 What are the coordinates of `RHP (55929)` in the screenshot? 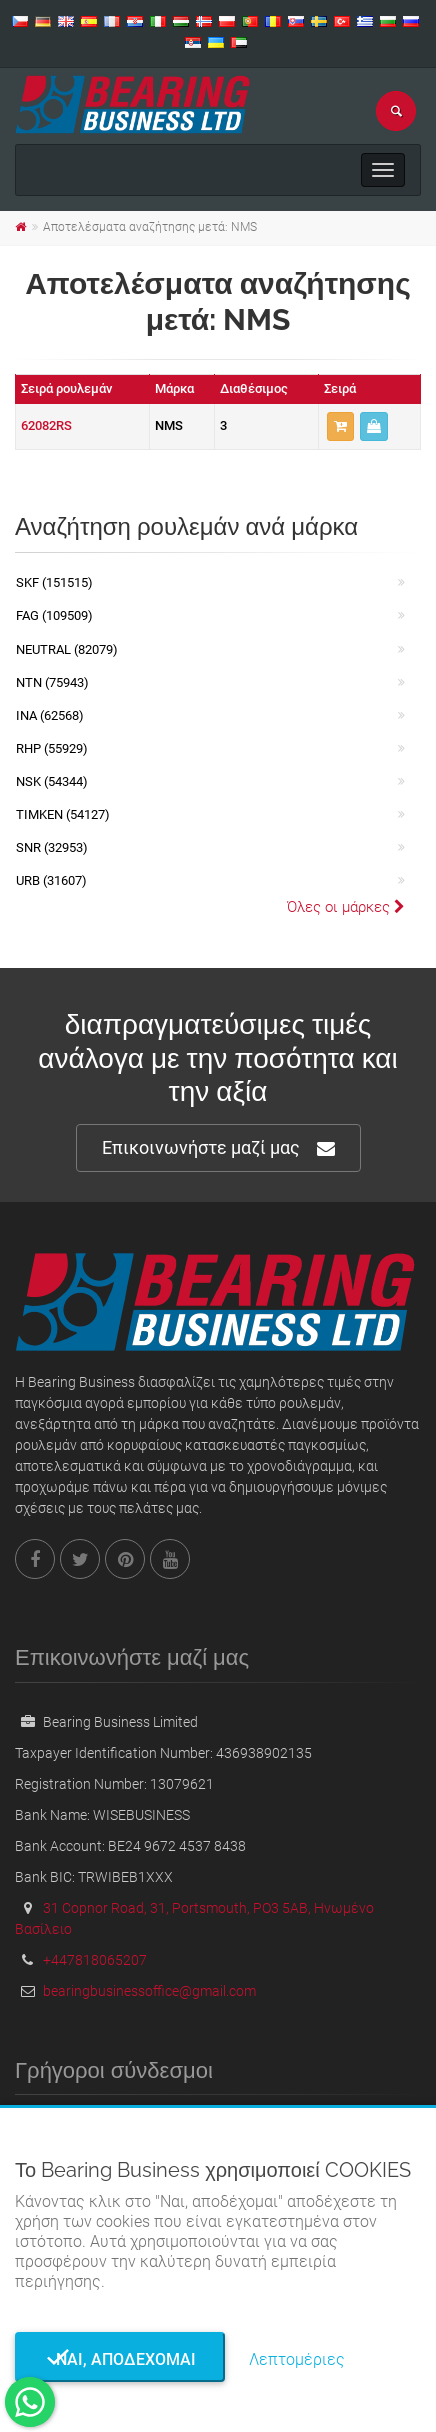 It's located at (52, 748).